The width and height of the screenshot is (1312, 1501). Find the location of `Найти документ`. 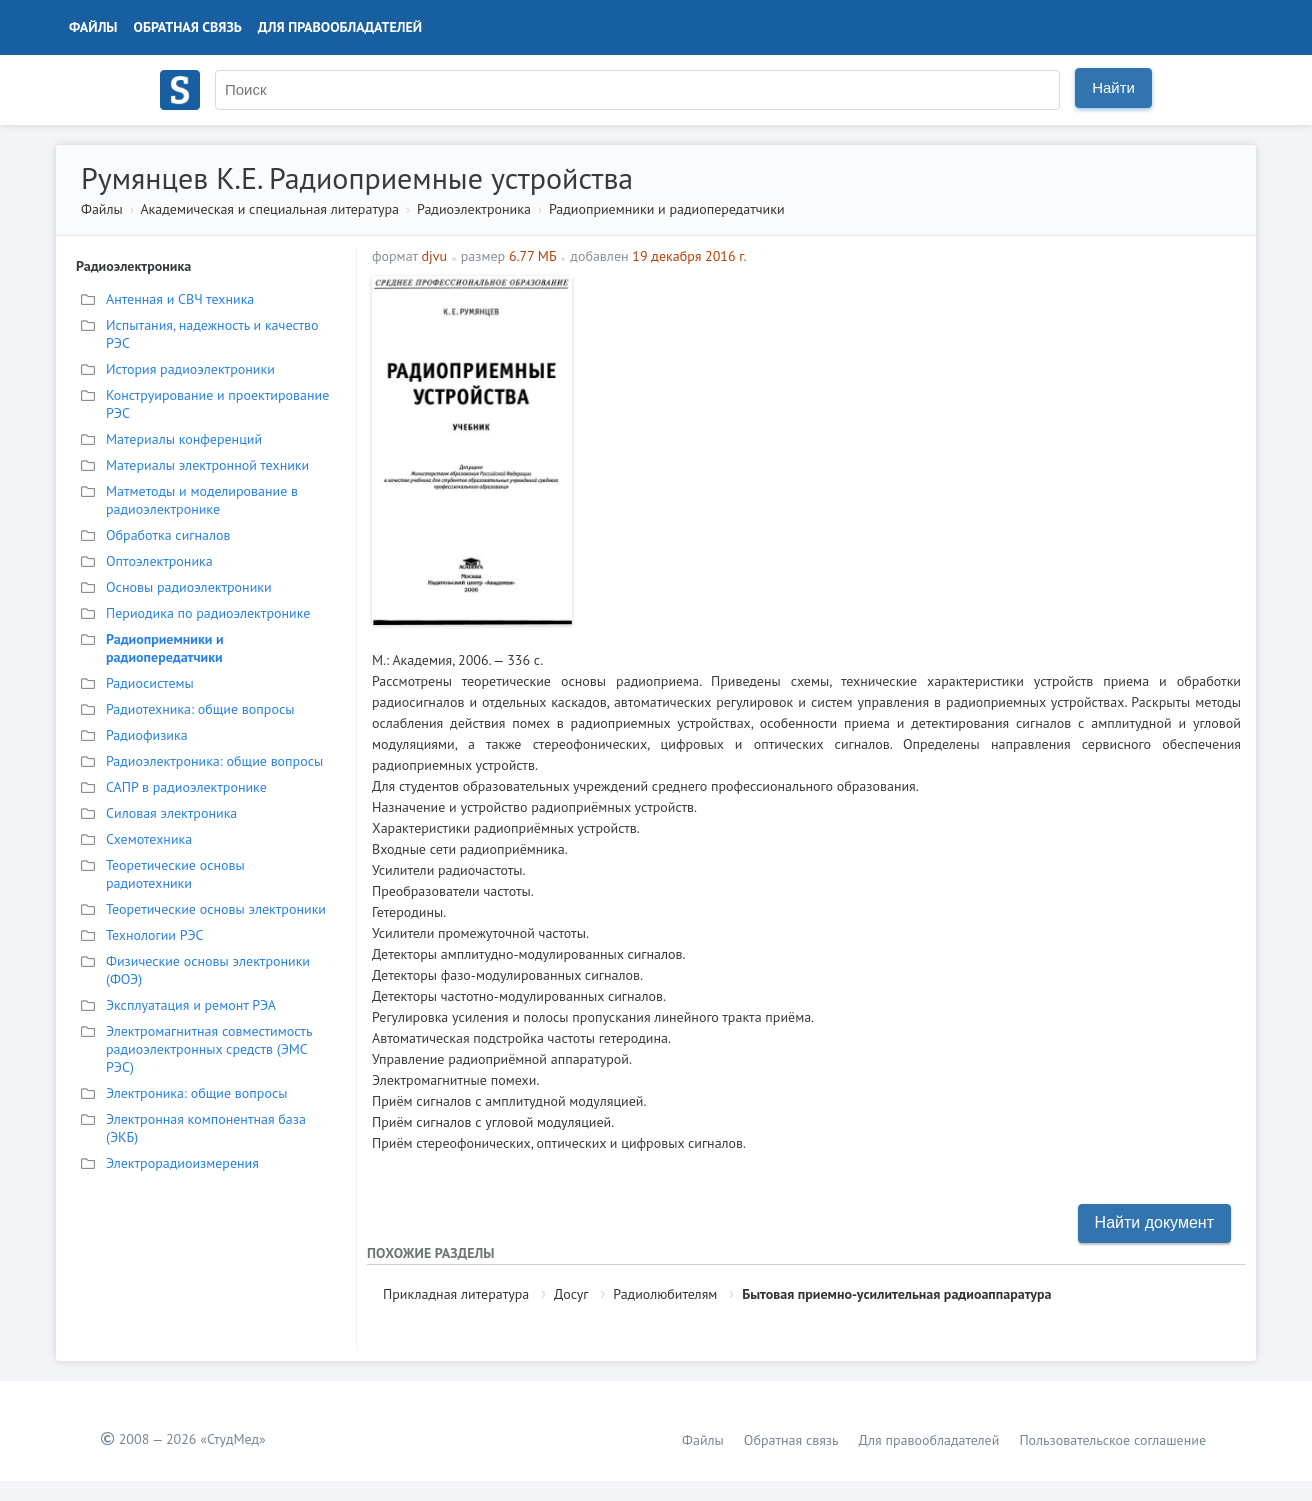

Найти документ is located at coordinates (1154, 1222).